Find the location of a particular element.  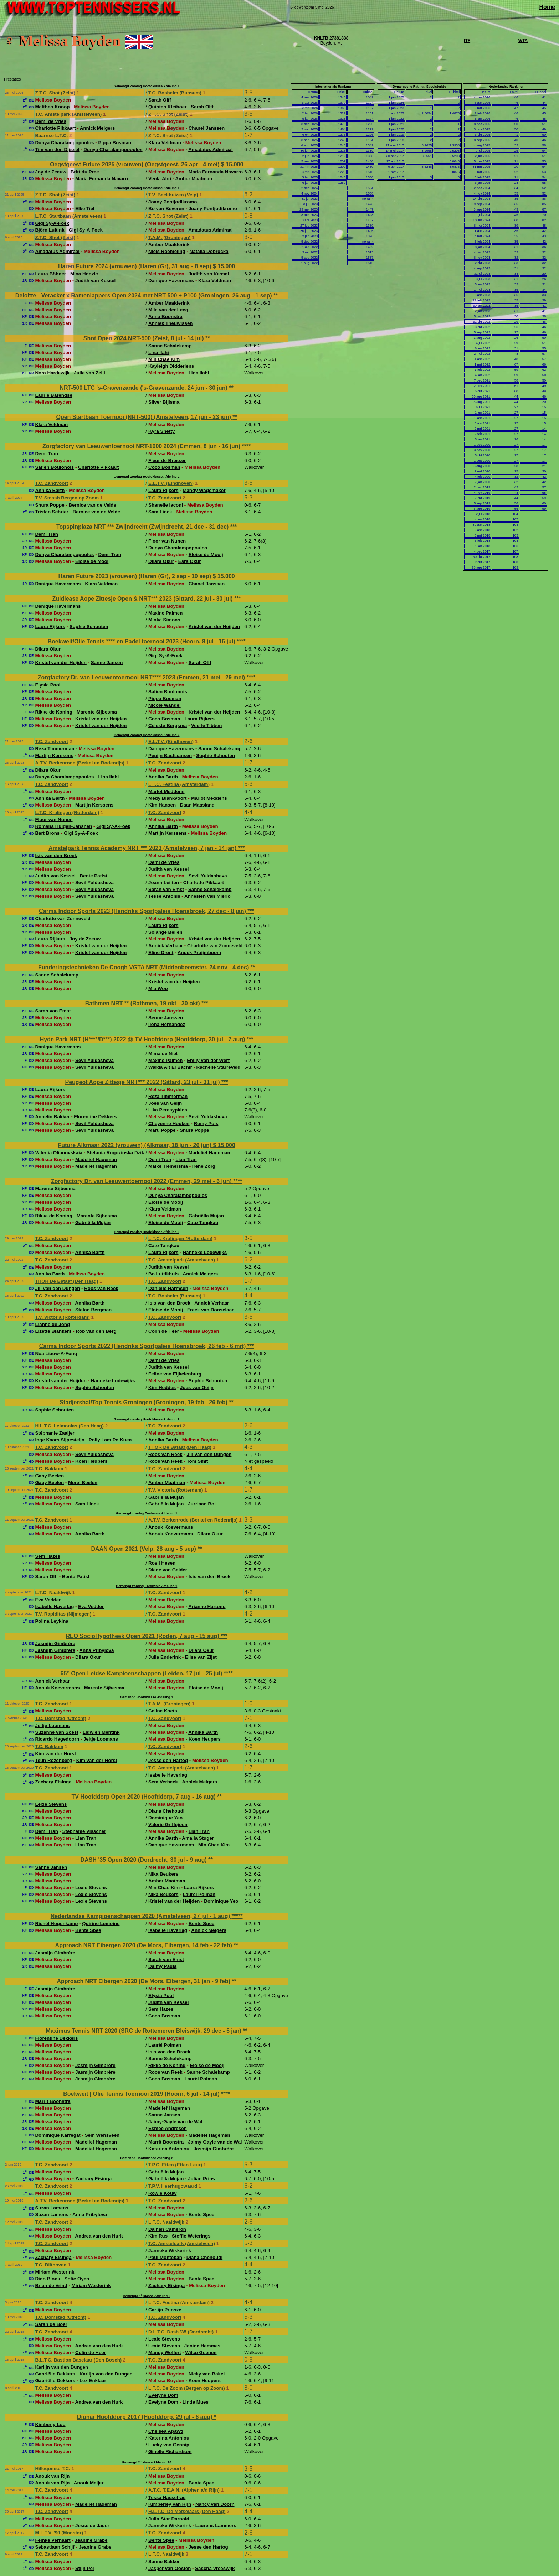

Gabriëlla Mujan is located at coordinates (206, 1215).